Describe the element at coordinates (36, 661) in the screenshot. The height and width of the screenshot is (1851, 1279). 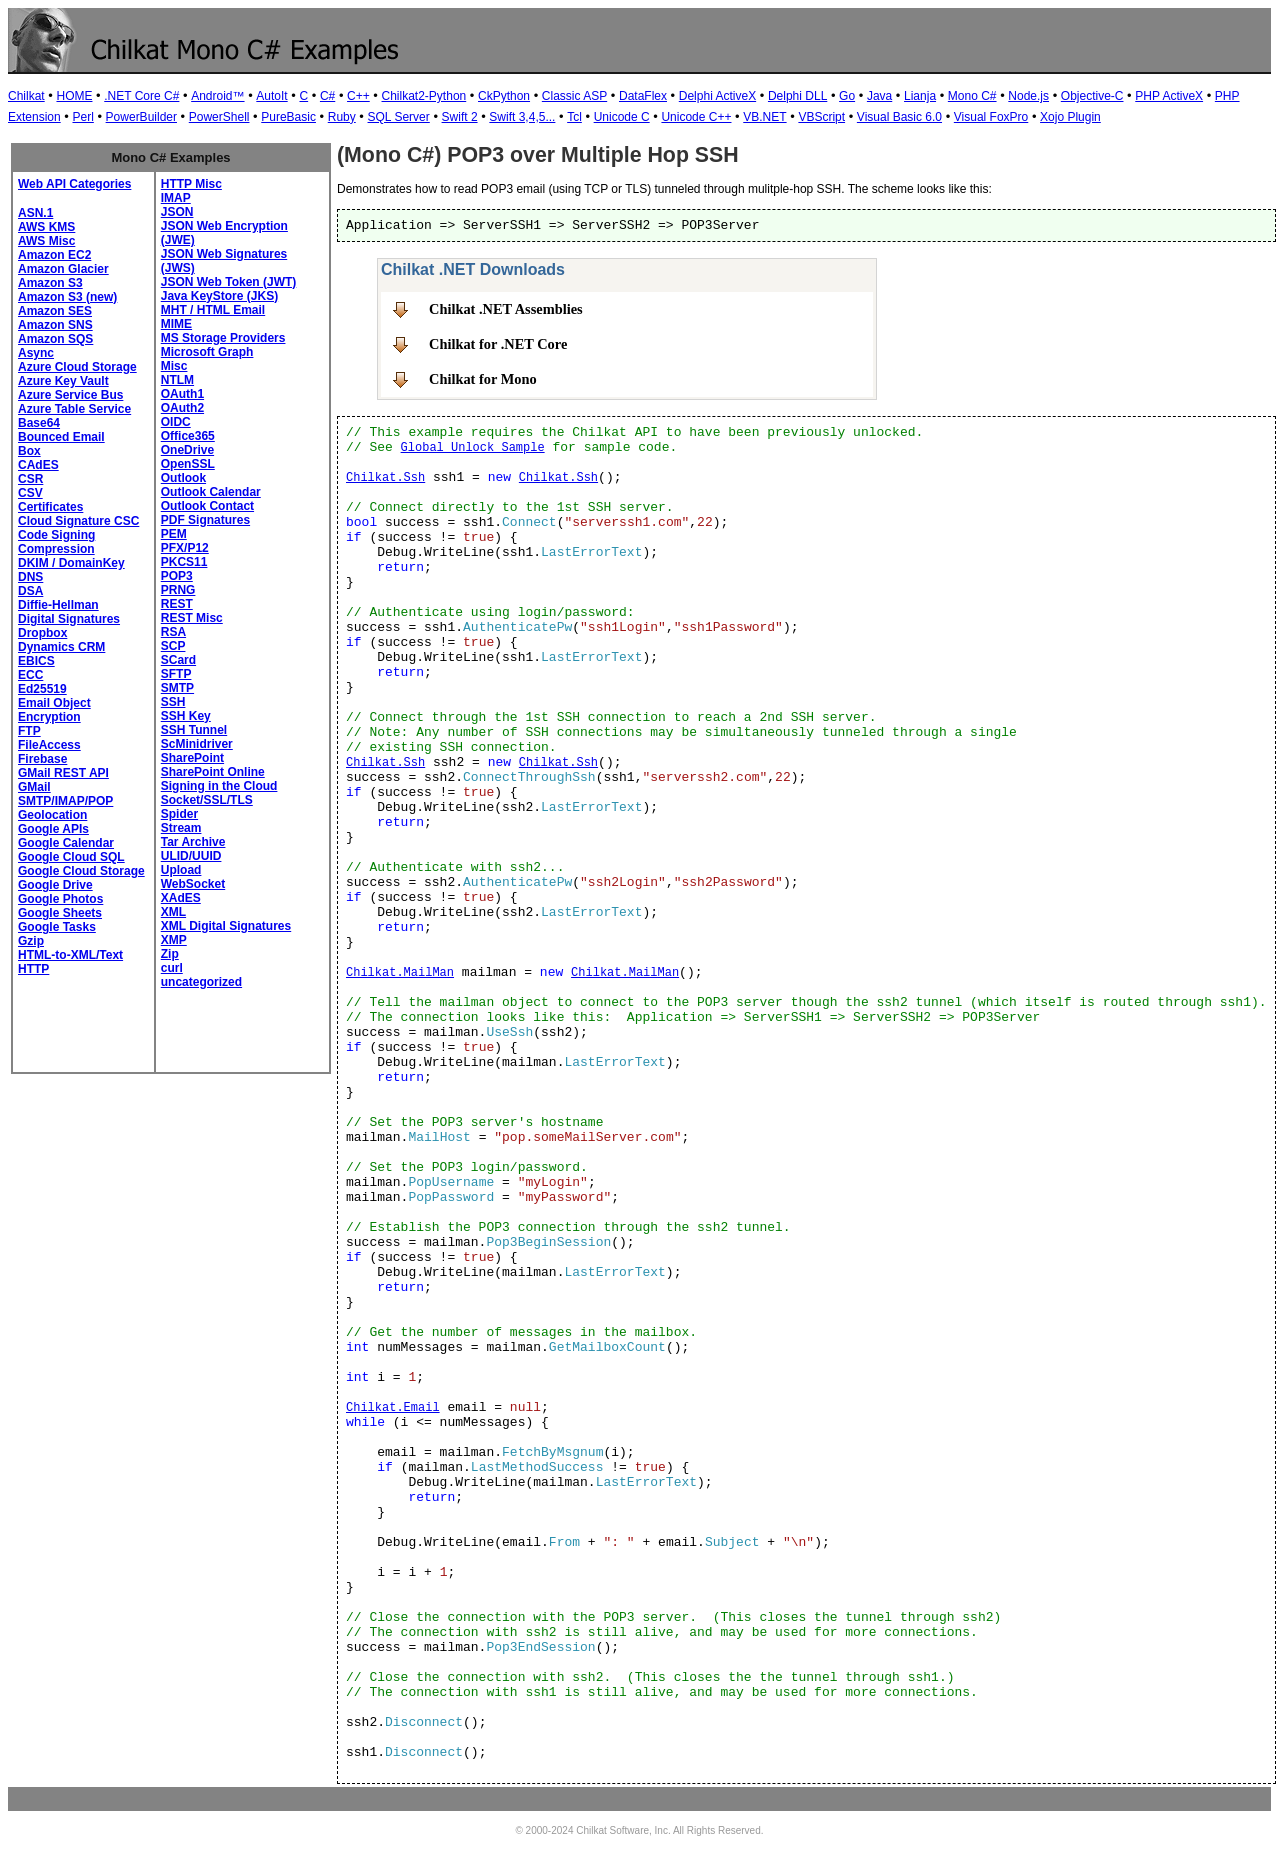
I see `EBICS` at that location.